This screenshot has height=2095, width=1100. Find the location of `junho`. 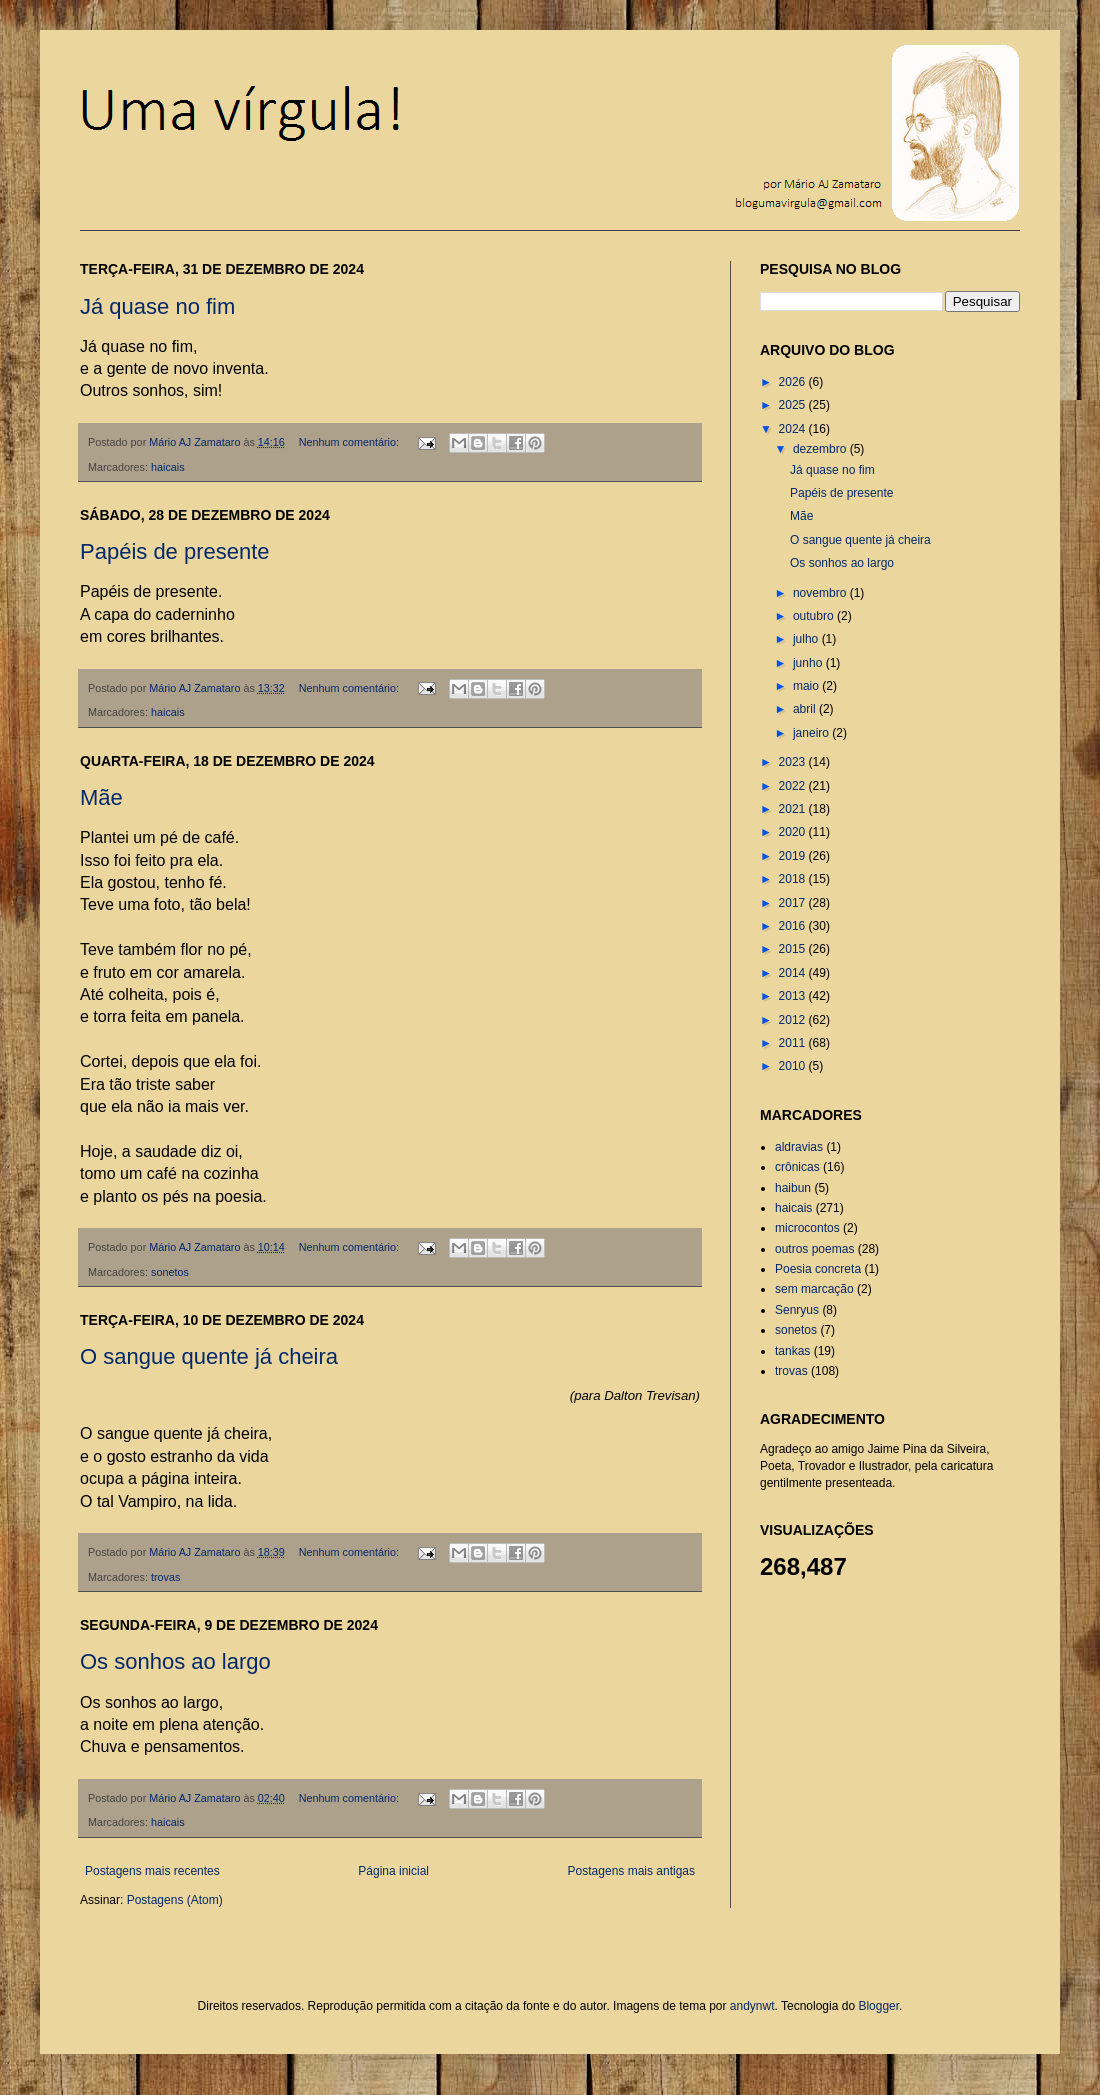

junho is located at coordinates (809, 663).